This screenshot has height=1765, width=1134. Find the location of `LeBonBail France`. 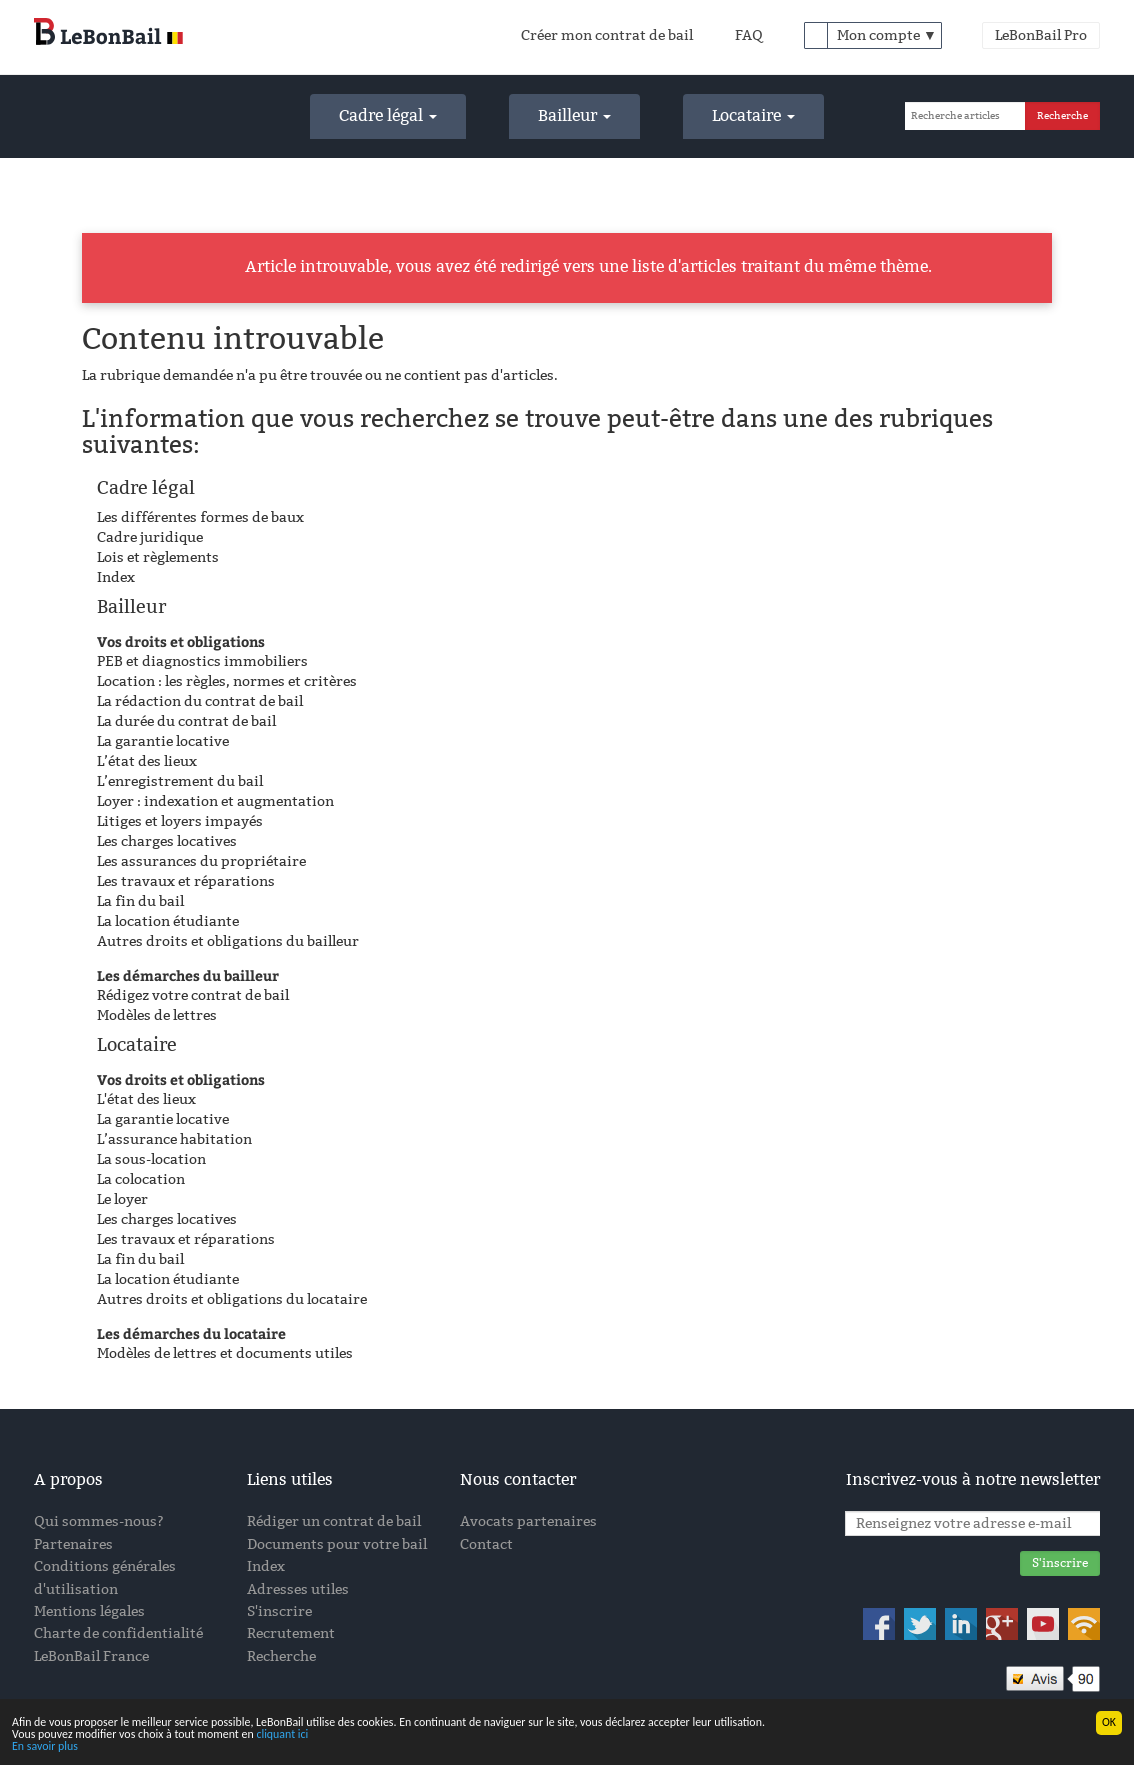

LeBonBail France is located at coordinates (91, 1656).